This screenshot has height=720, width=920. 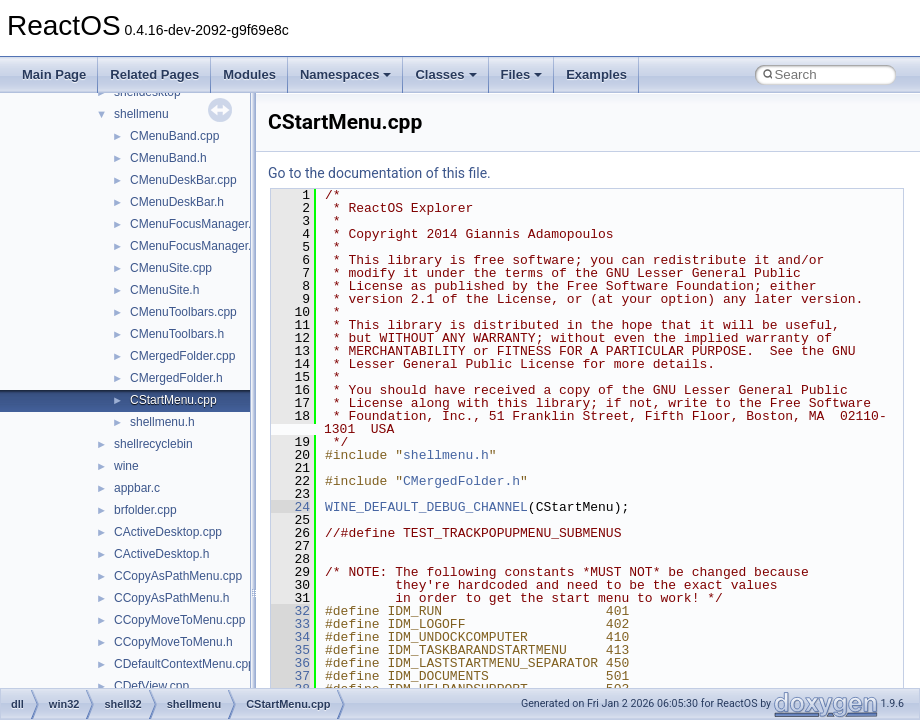 I want to click on 24, so click(x=290, y=507).